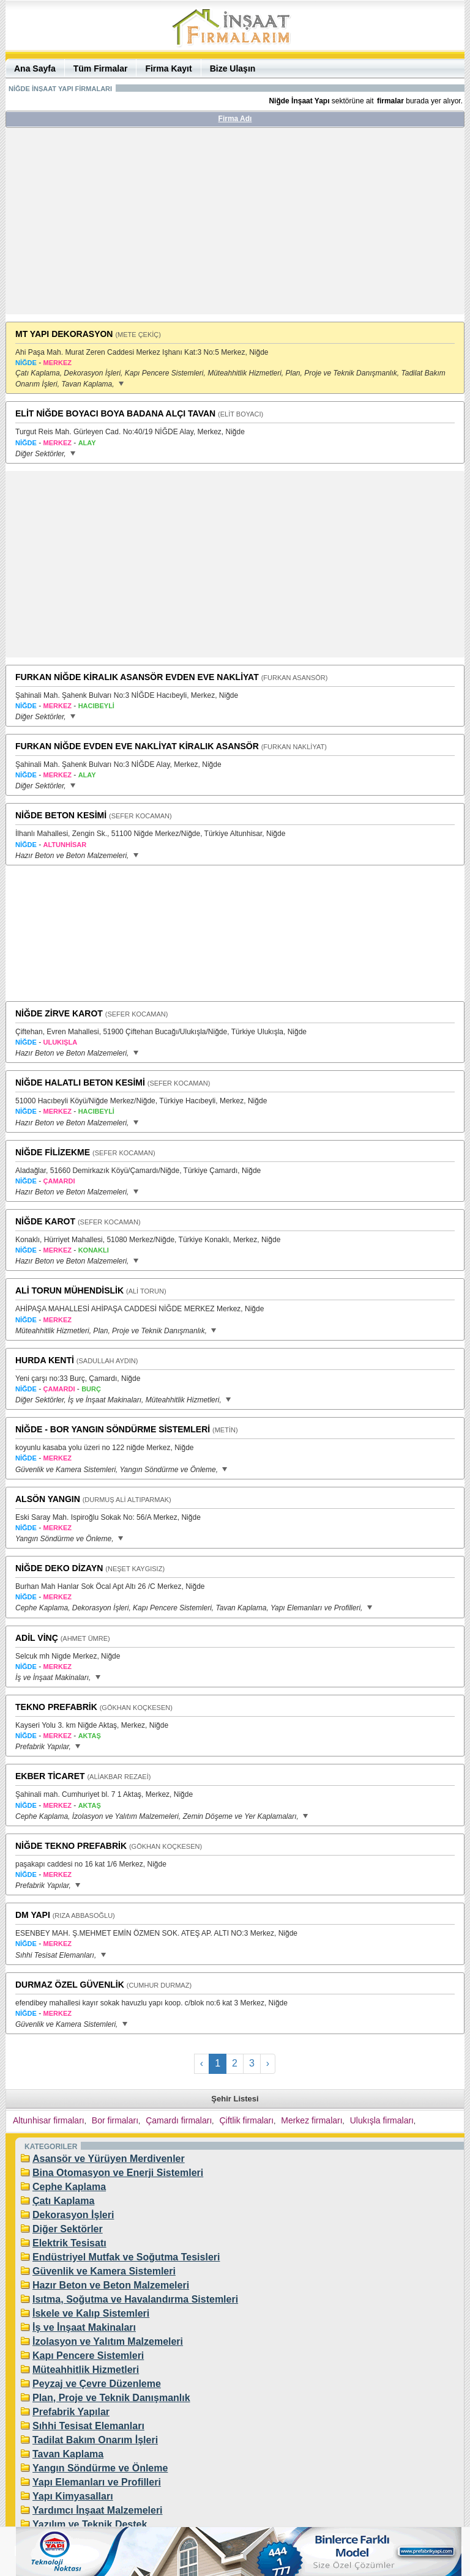 The width and height of the screenshot is (470, 2576). What do you see at coordinates (108, 2158) in the screenshot?
I see `Asansör ve Yürüyen Merdivenler` at bounding box center [108, 2158].